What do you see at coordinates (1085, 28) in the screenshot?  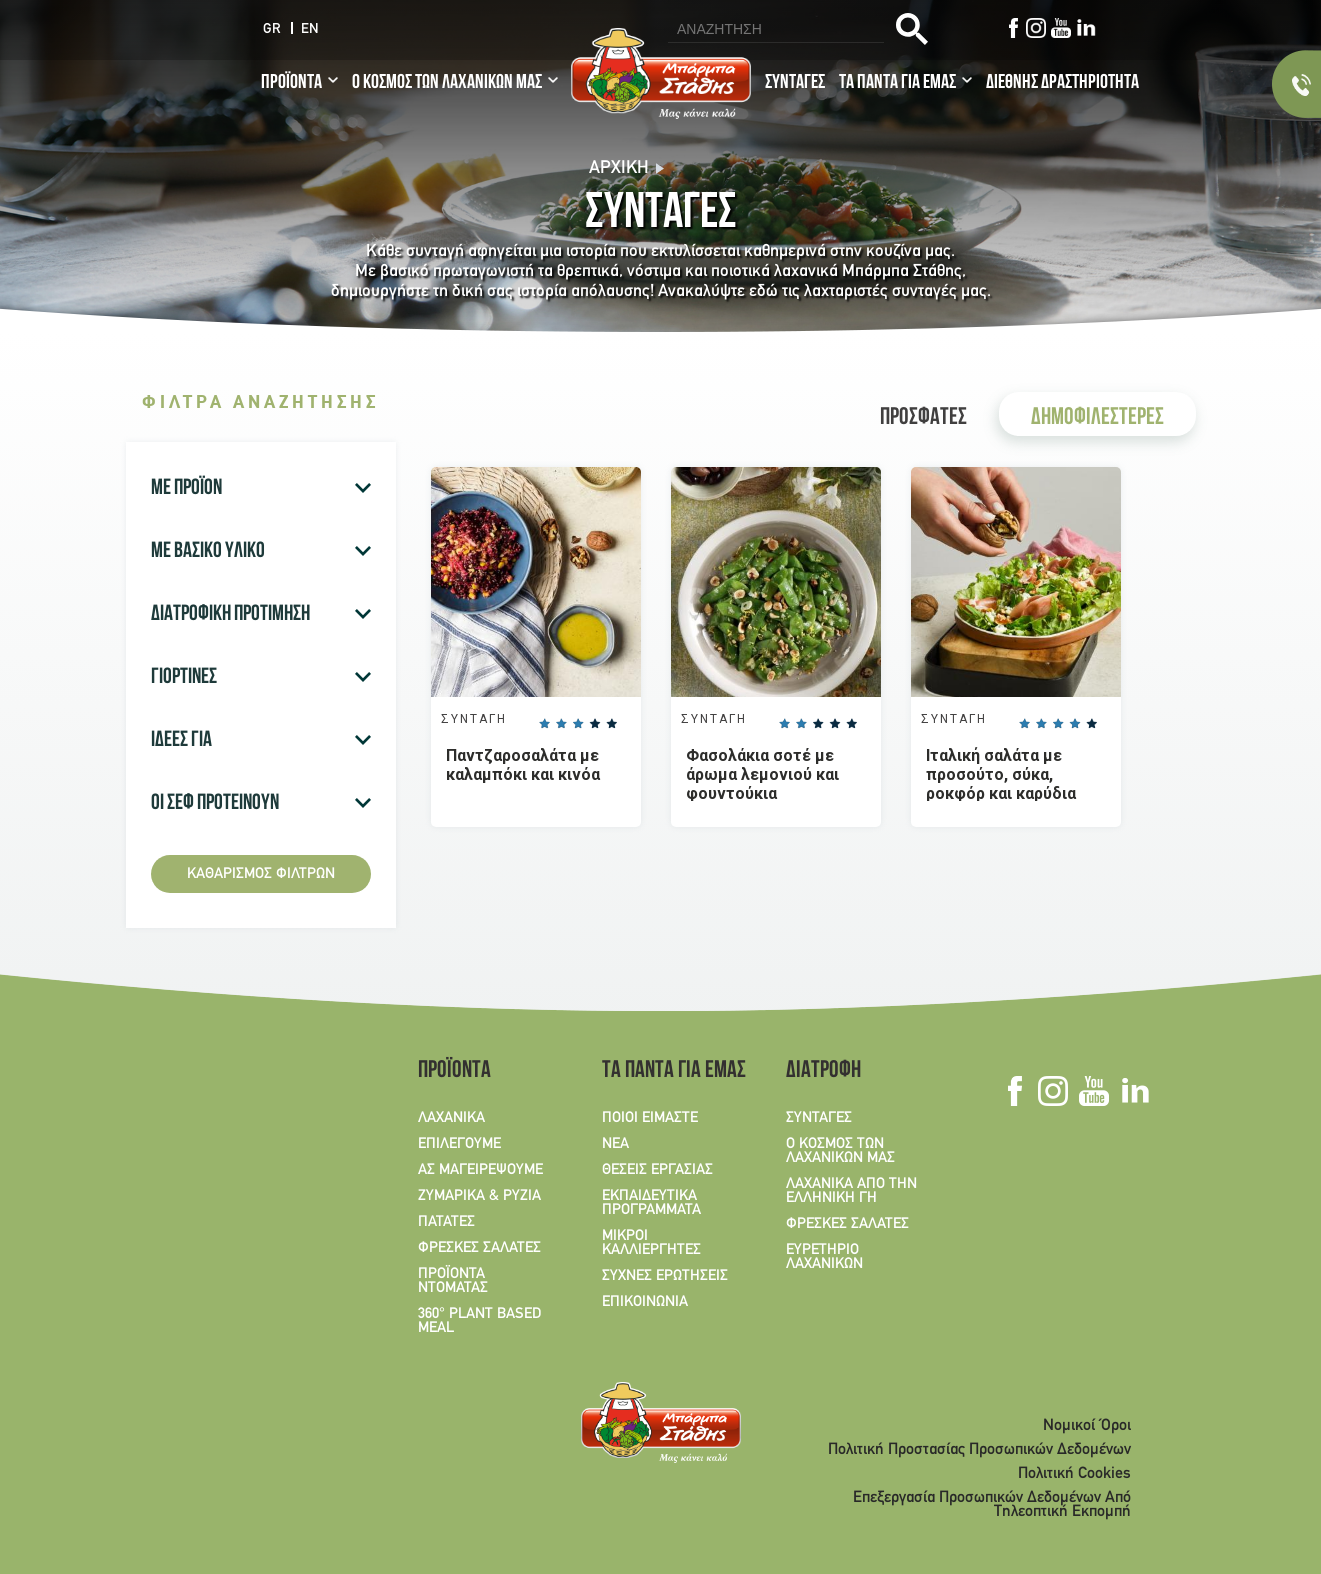 I see `Linkedin` at bounding box center [1085, 28].